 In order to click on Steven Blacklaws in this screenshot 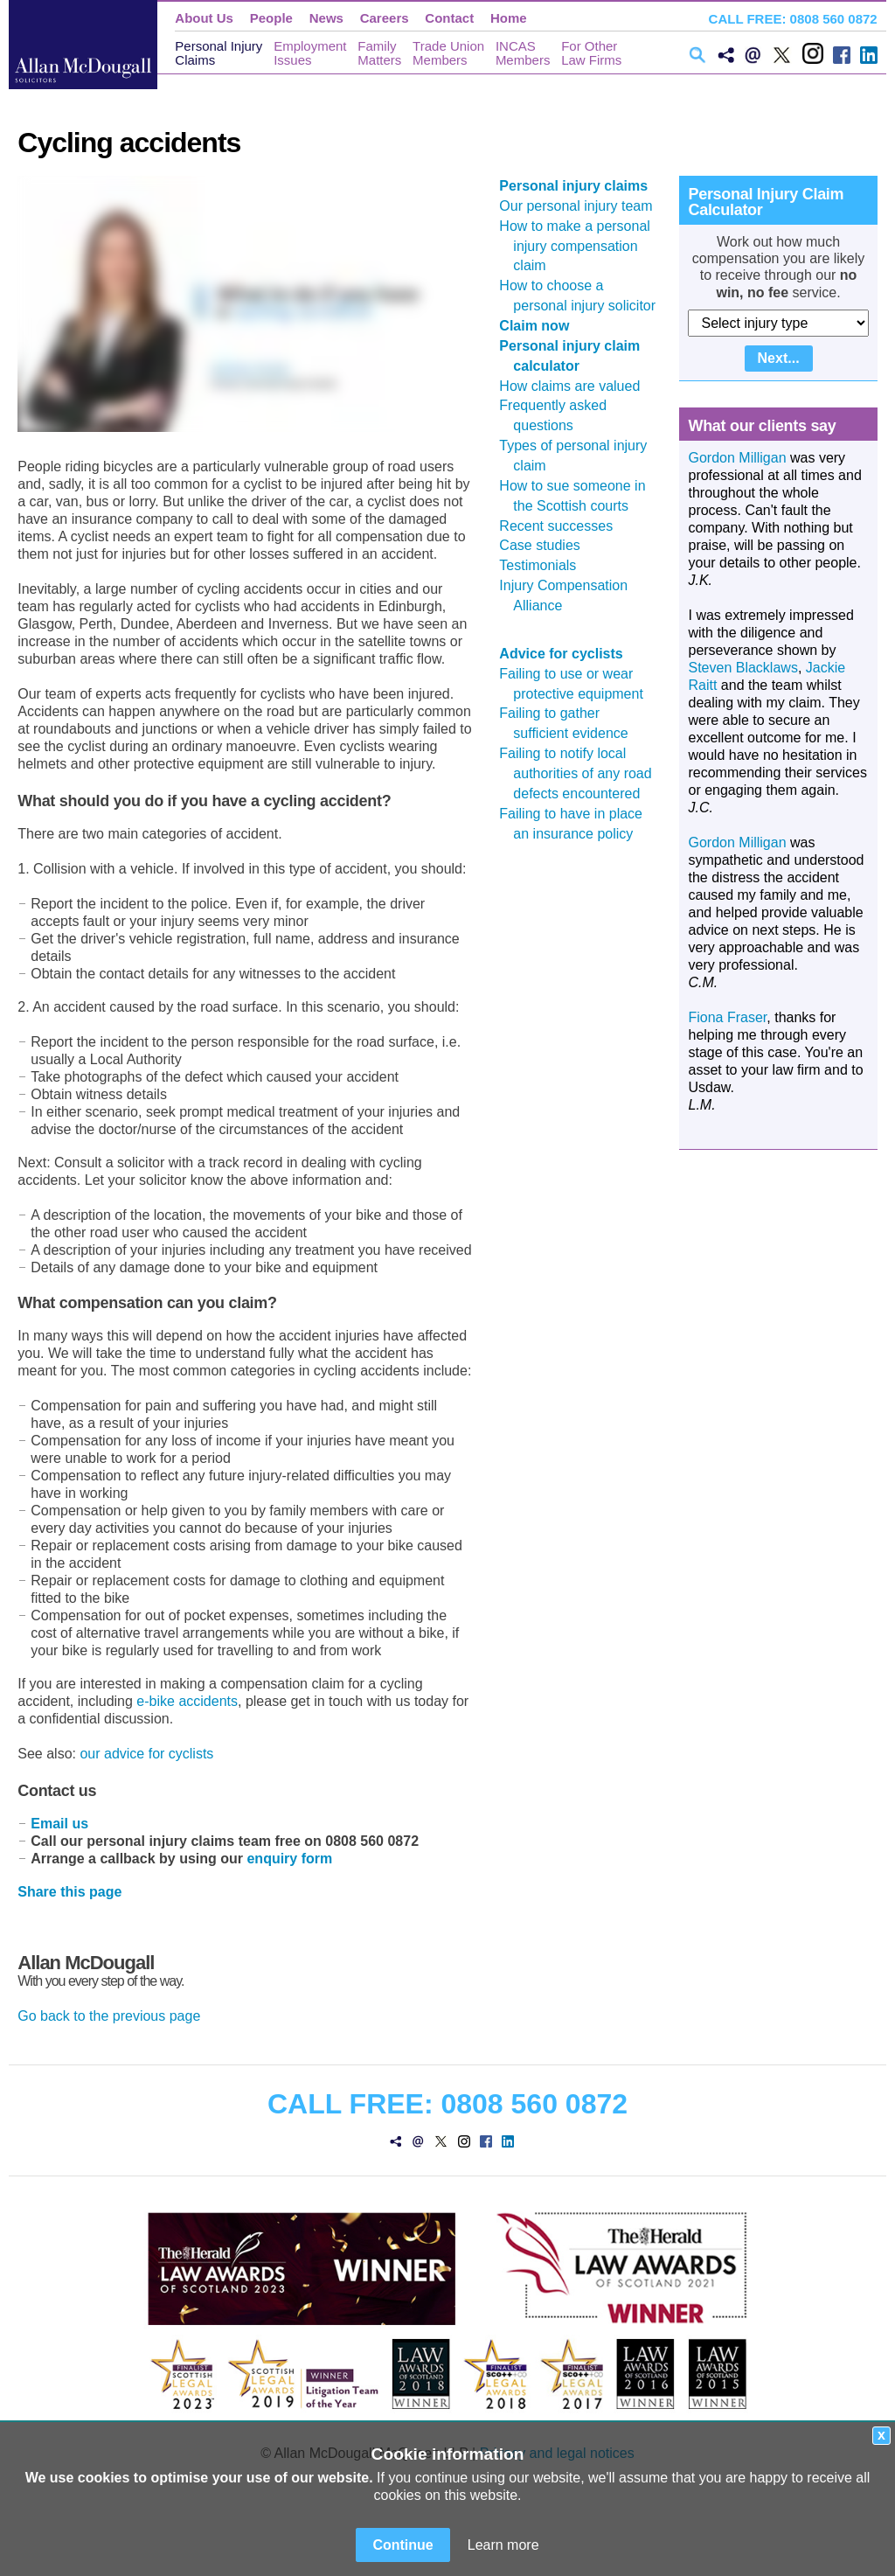, I will do `click(742, 667)`.